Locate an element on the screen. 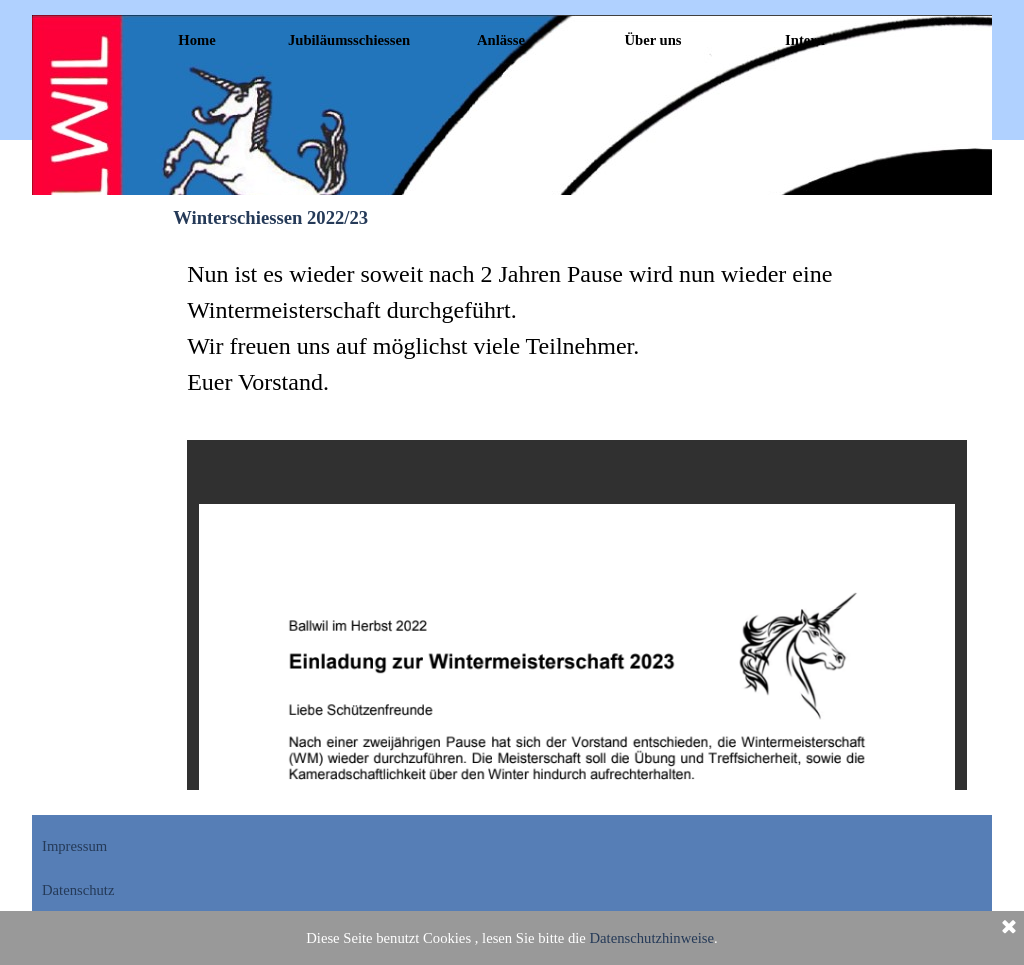 The image size is (1024, 965). Datenschutzhinweise is located at coordinates (652, 938).